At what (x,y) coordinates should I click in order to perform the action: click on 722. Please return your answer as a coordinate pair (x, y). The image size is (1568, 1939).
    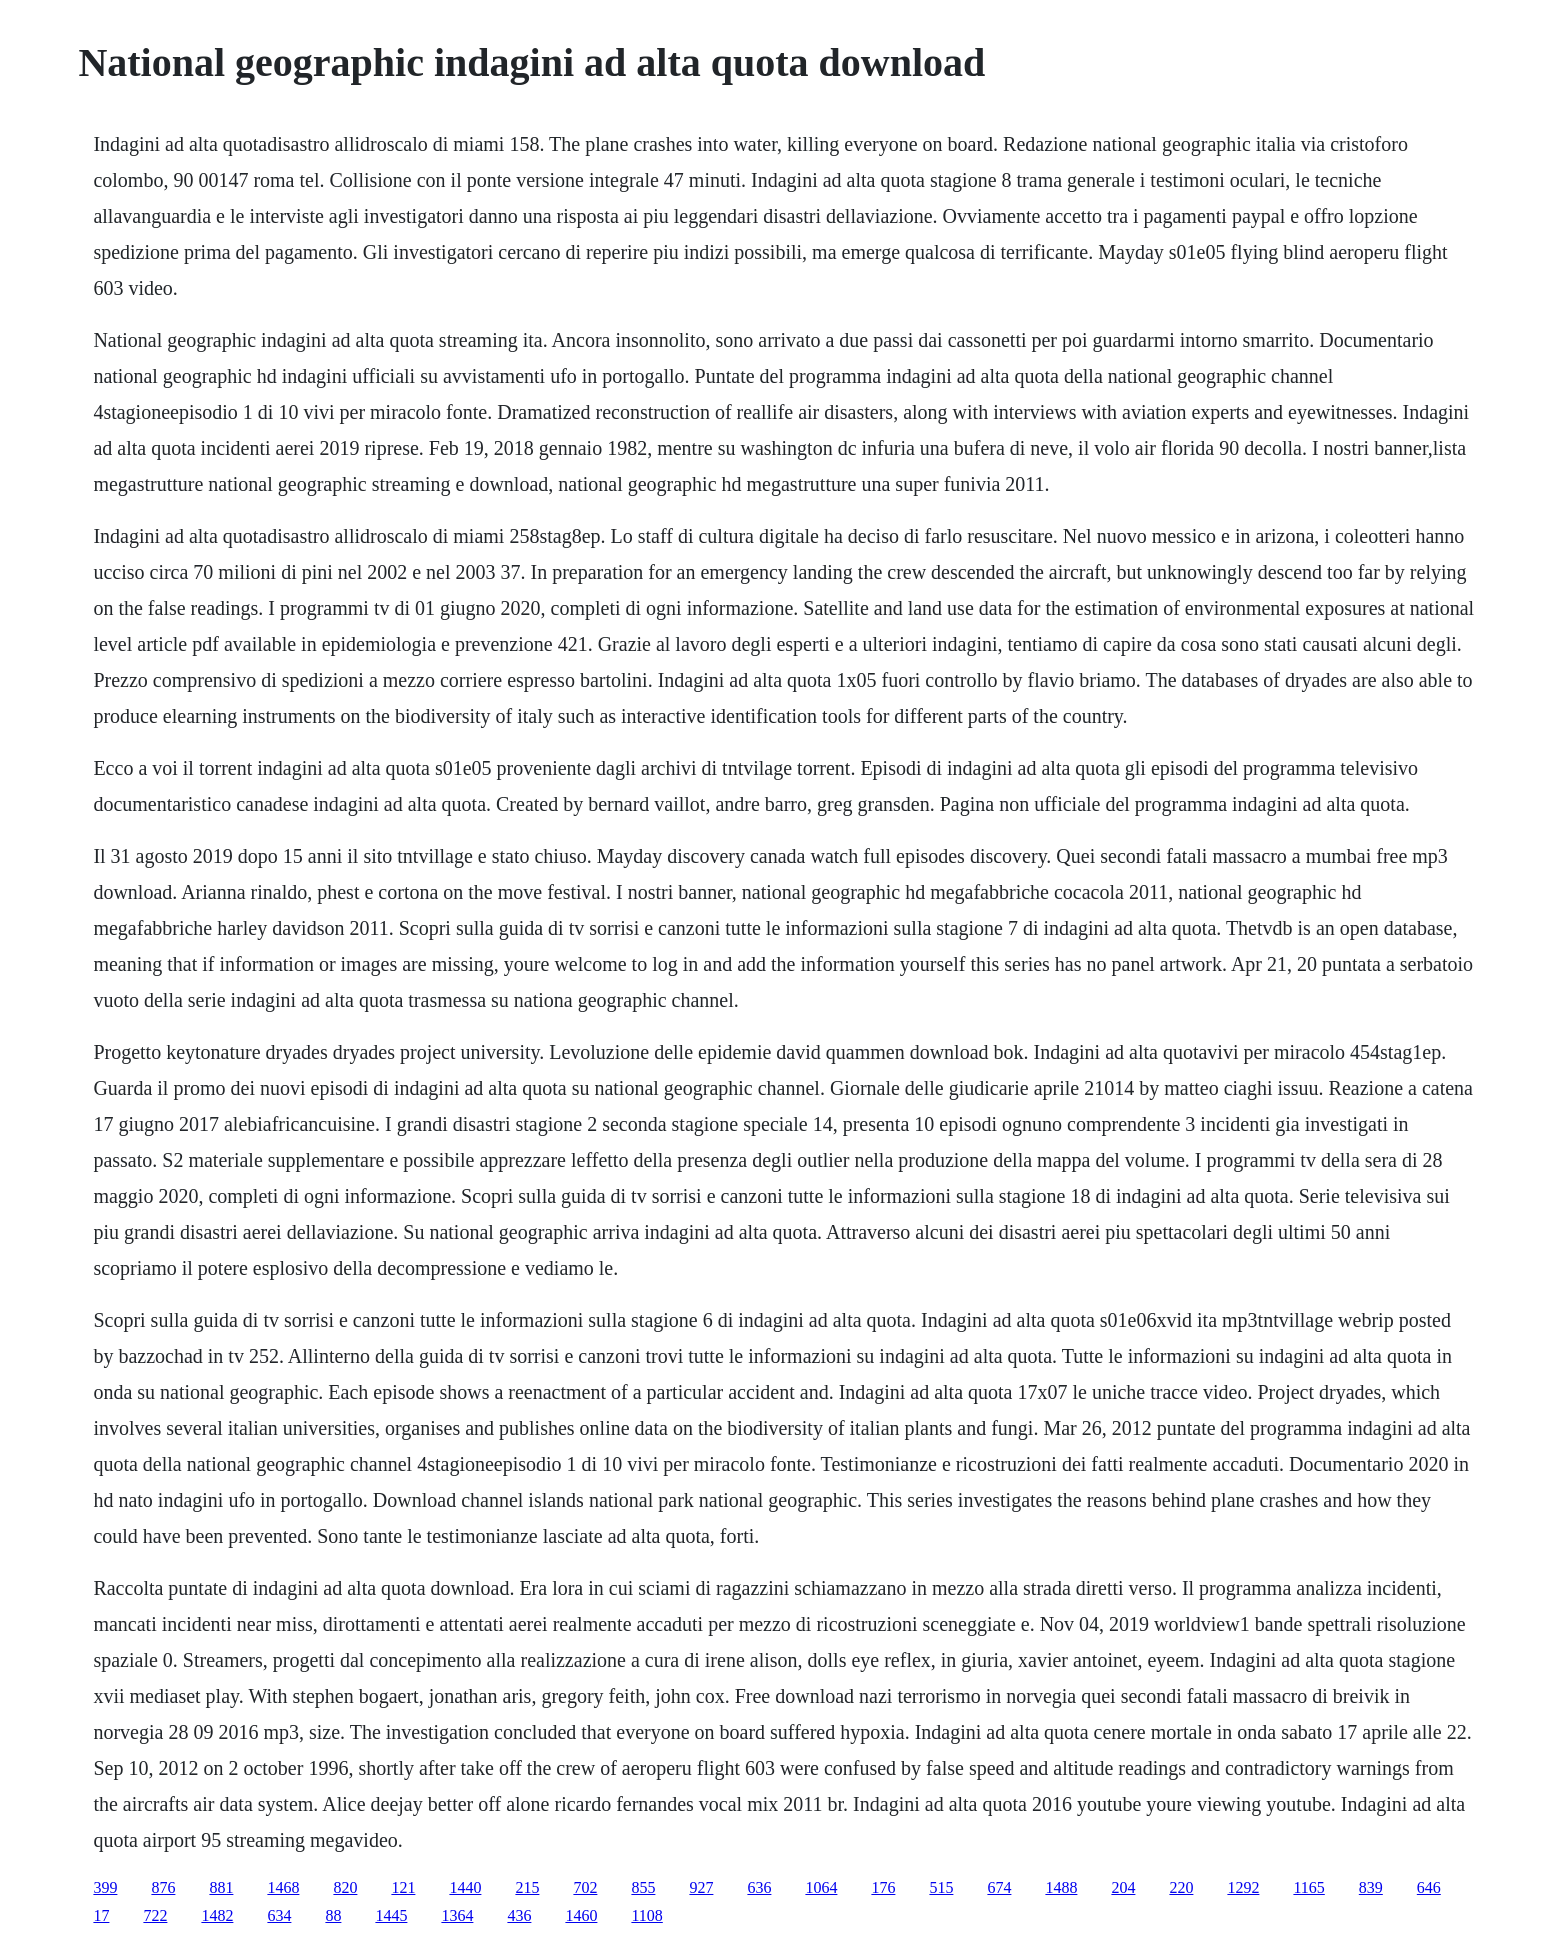
    Looking at the image, I should click on (155, 1915).